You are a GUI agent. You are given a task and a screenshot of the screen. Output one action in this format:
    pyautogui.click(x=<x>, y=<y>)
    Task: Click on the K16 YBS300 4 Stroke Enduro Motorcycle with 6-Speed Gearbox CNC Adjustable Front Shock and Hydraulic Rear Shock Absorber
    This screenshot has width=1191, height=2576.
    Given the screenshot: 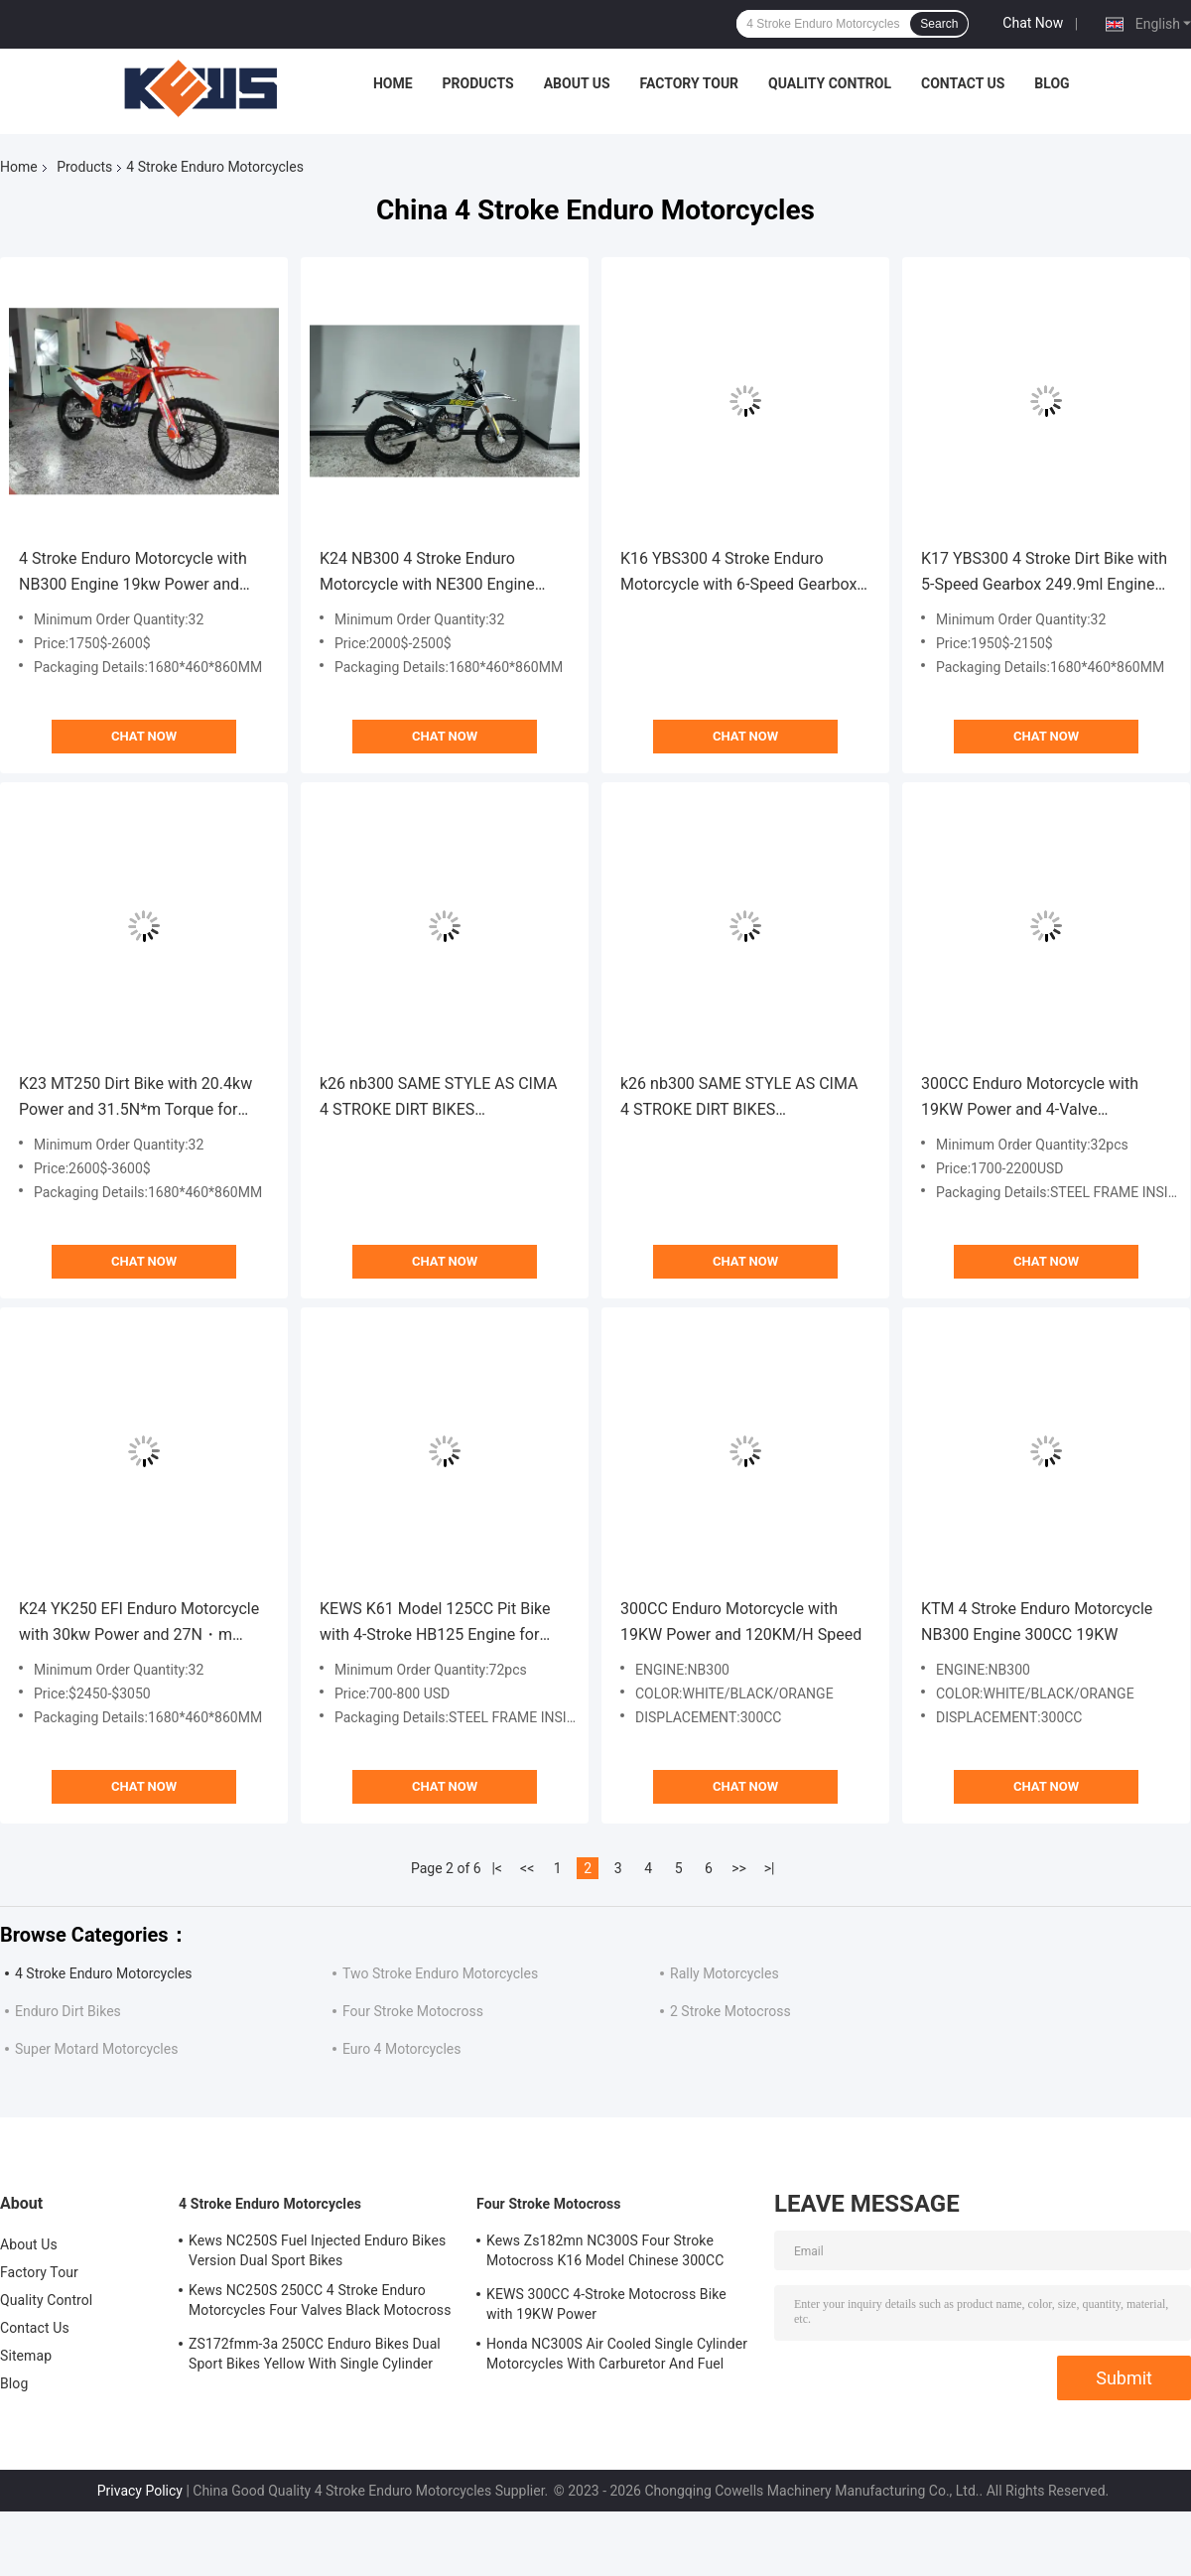 What is the action you would take?
    pyautogui.click(x=738, y=573)
    